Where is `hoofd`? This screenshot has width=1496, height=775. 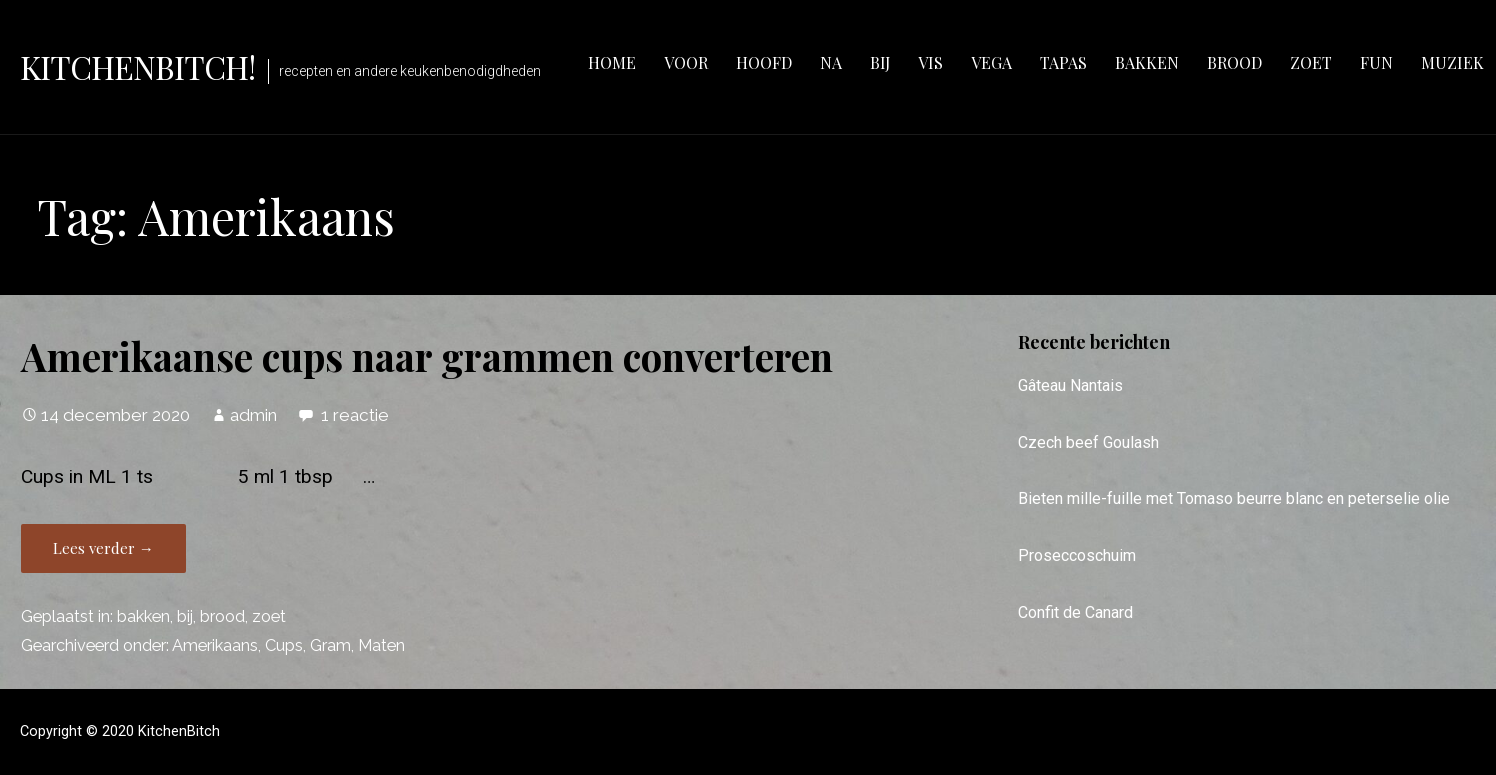
hoofd is located at coordinates (764, 62).